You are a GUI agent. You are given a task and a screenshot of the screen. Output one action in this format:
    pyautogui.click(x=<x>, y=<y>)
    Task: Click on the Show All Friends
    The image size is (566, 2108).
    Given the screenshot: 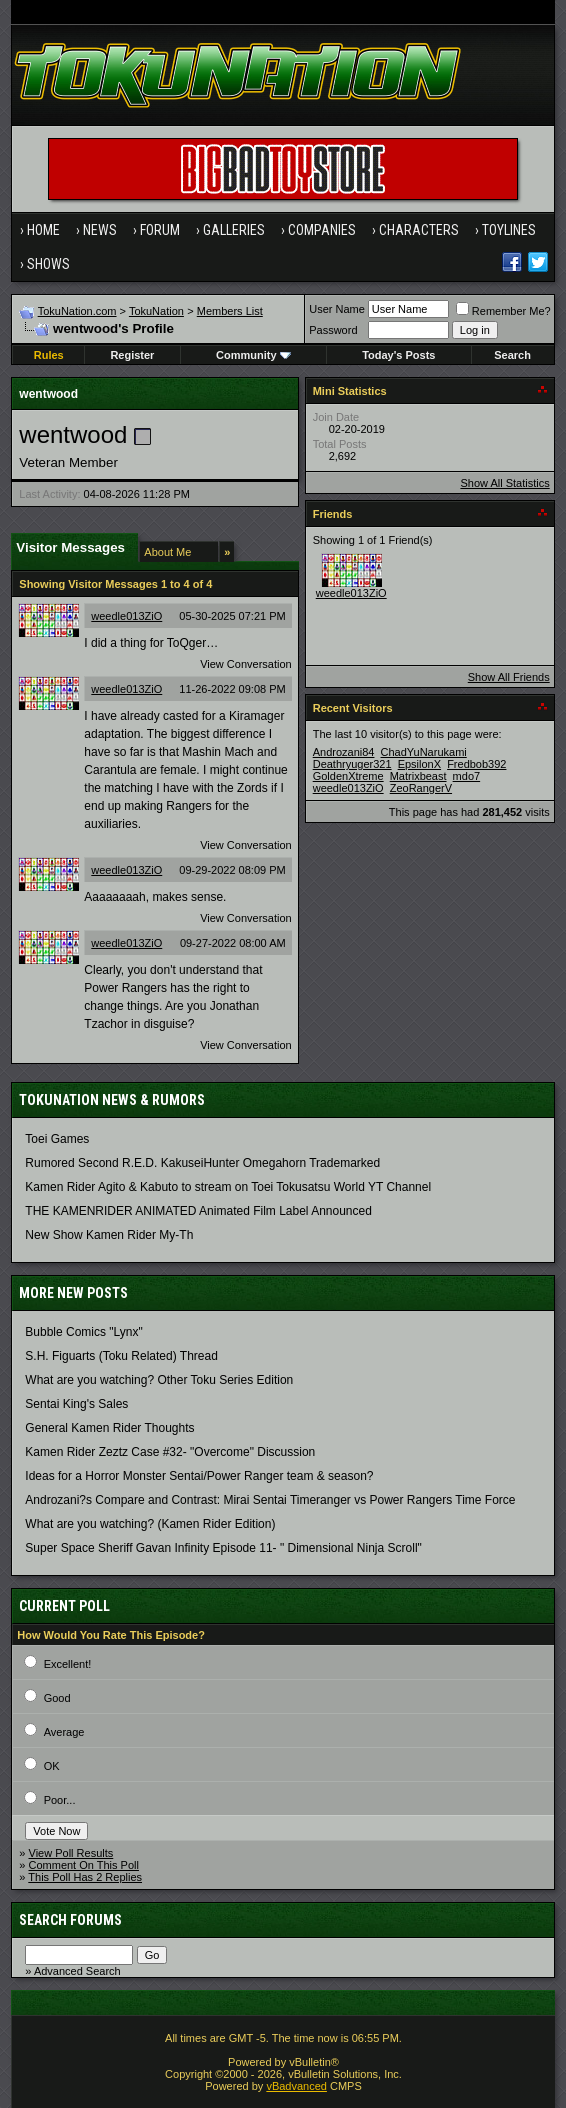 What is the action you would take?
    pyautogui.click(x=509, y=677)
    